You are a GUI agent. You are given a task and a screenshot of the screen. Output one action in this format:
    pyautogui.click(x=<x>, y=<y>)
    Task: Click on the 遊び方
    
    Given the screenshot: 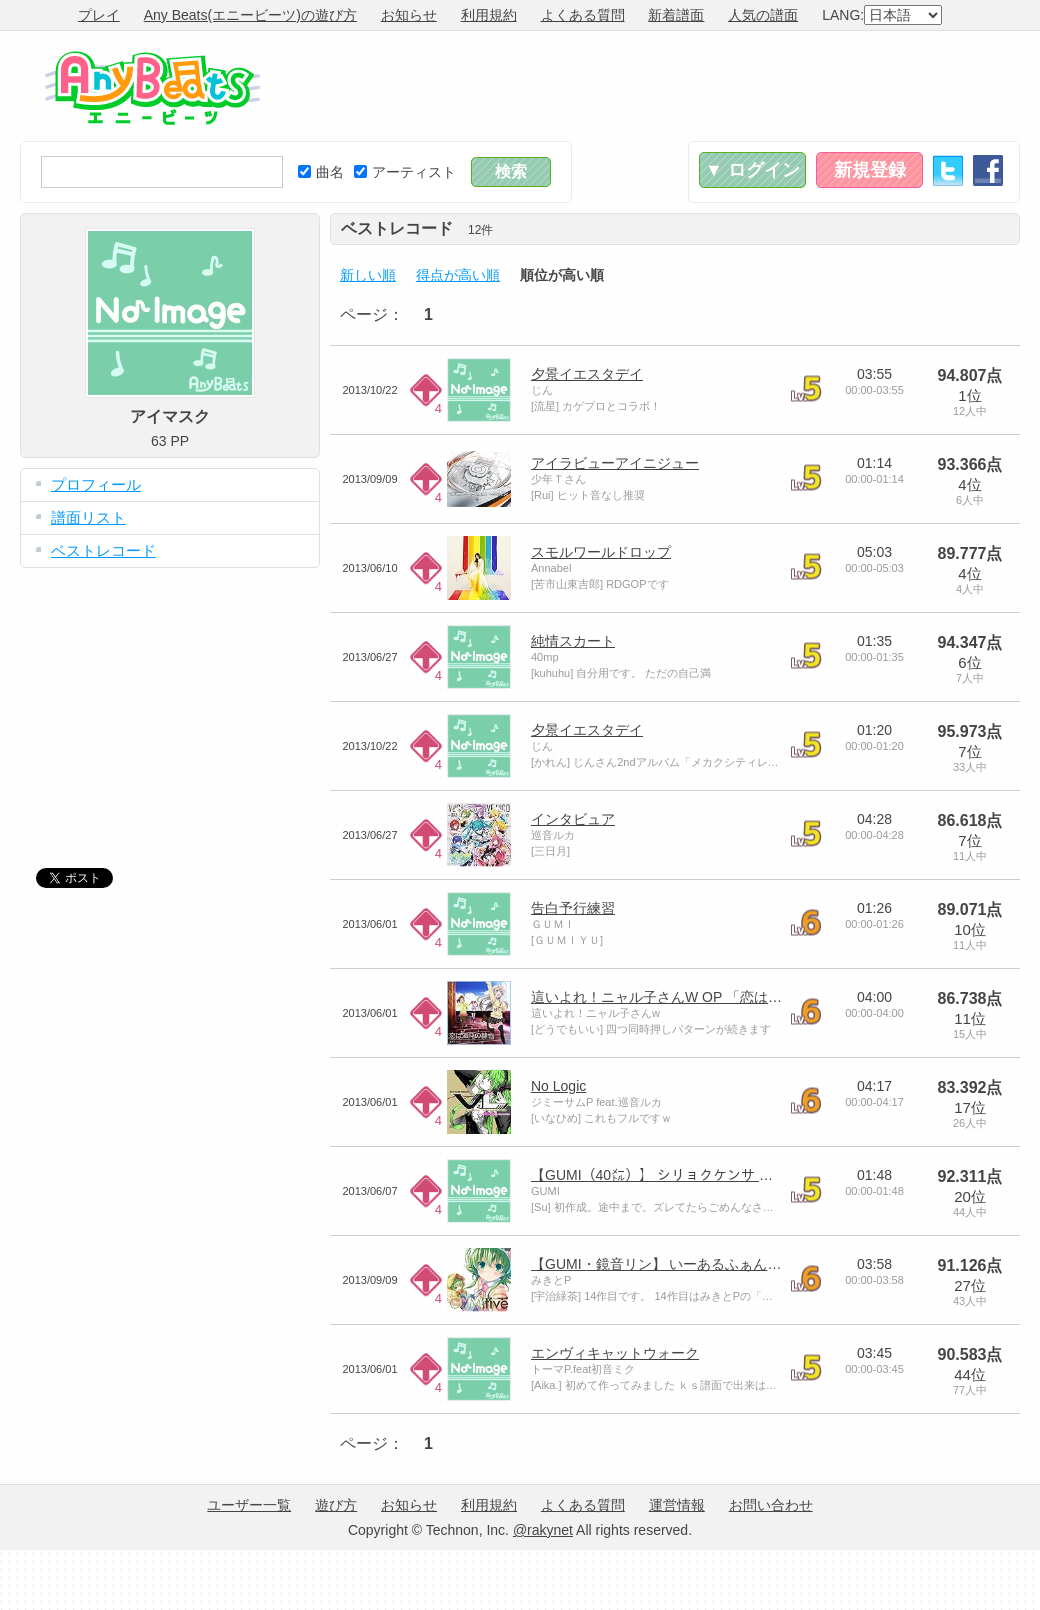 What is the action you would take?
    pyautogui.click(x=336, y=1505)
    